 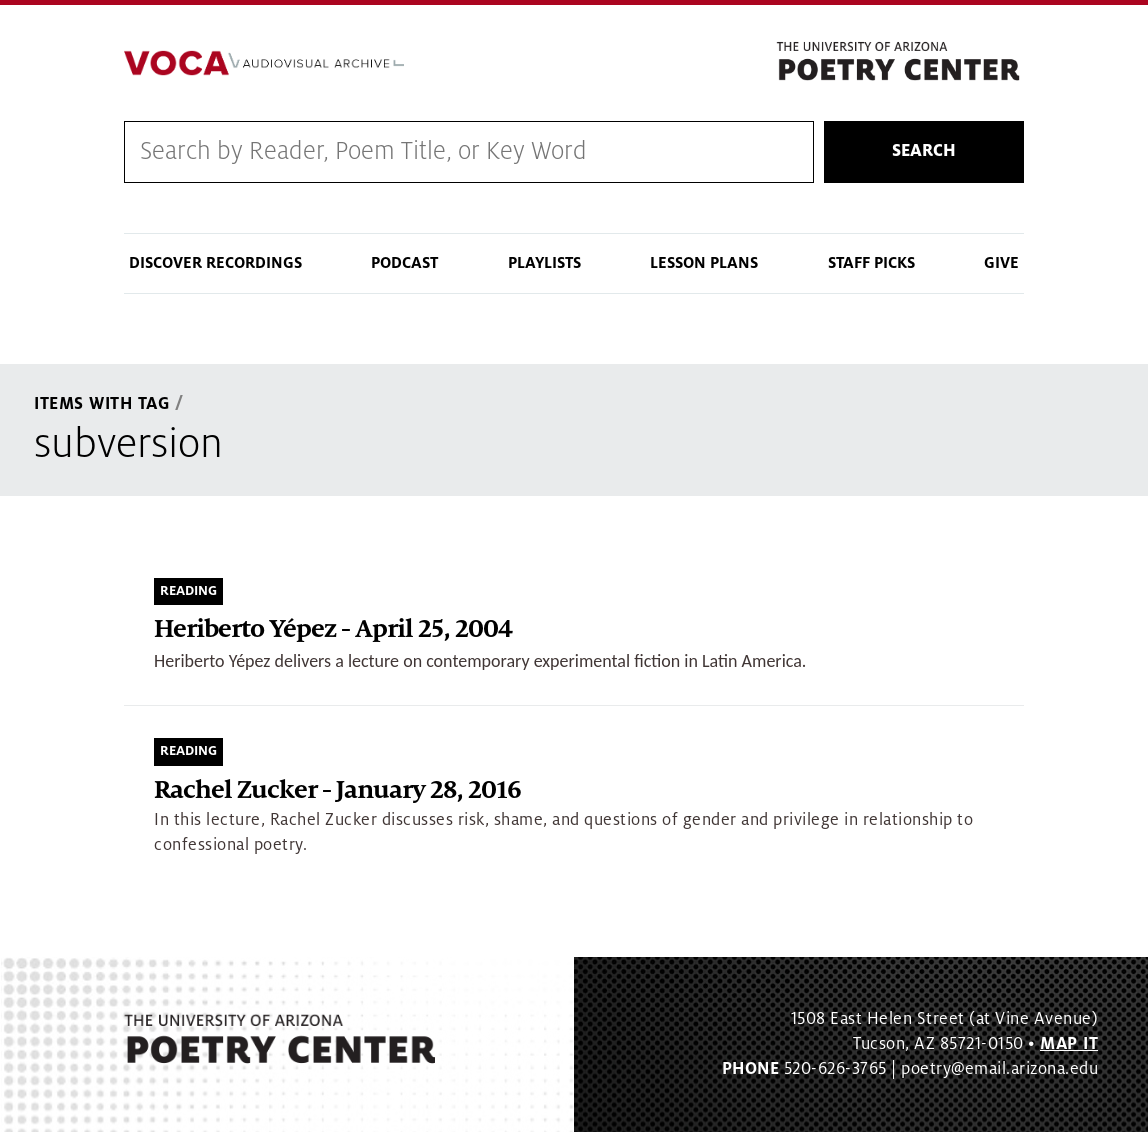 I want to click on Items With Tag, so click(x=102, y=404).